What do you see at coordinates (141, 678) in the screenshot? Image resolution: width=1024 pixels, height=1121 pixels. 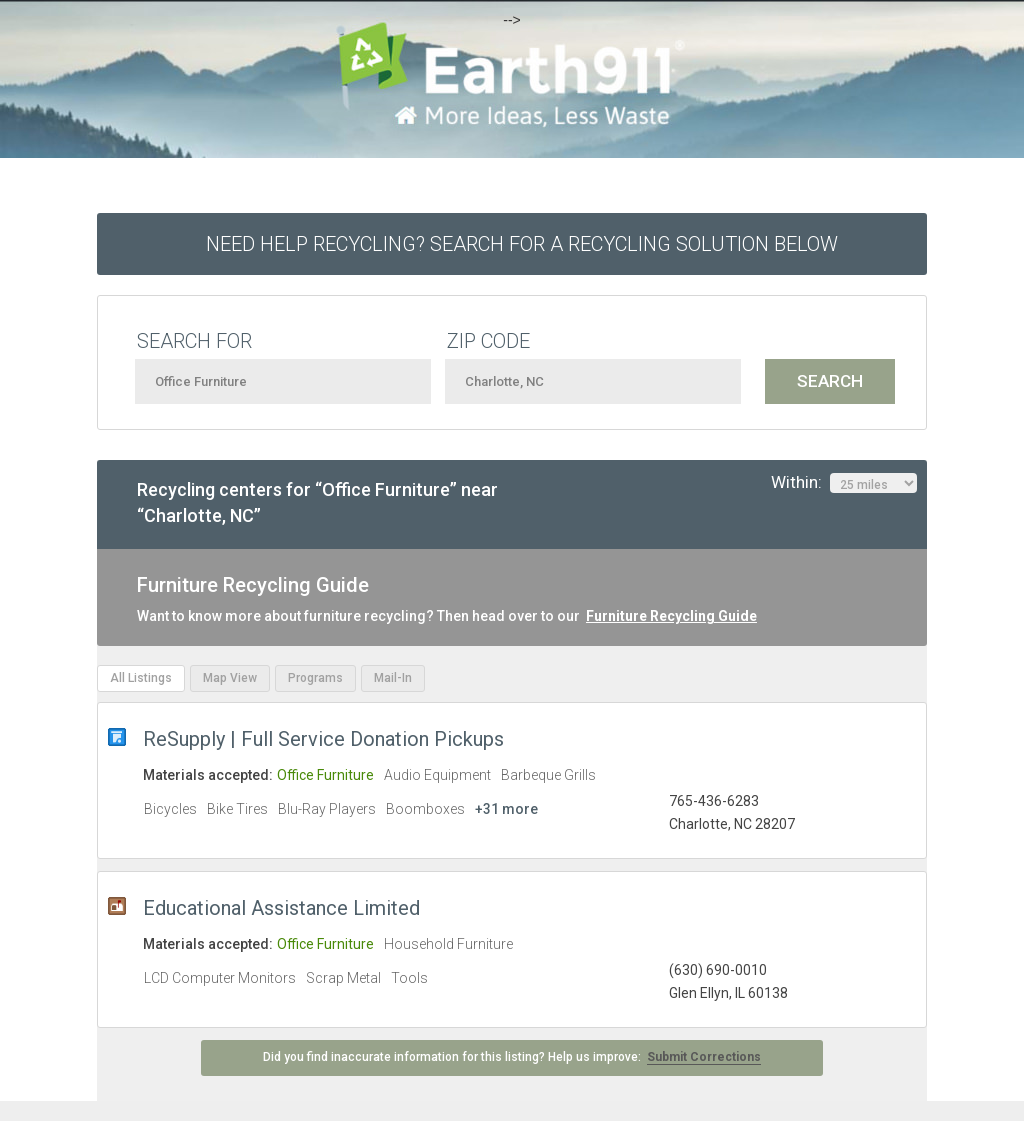 I see `All Listings` at bounding box center [141, 678].